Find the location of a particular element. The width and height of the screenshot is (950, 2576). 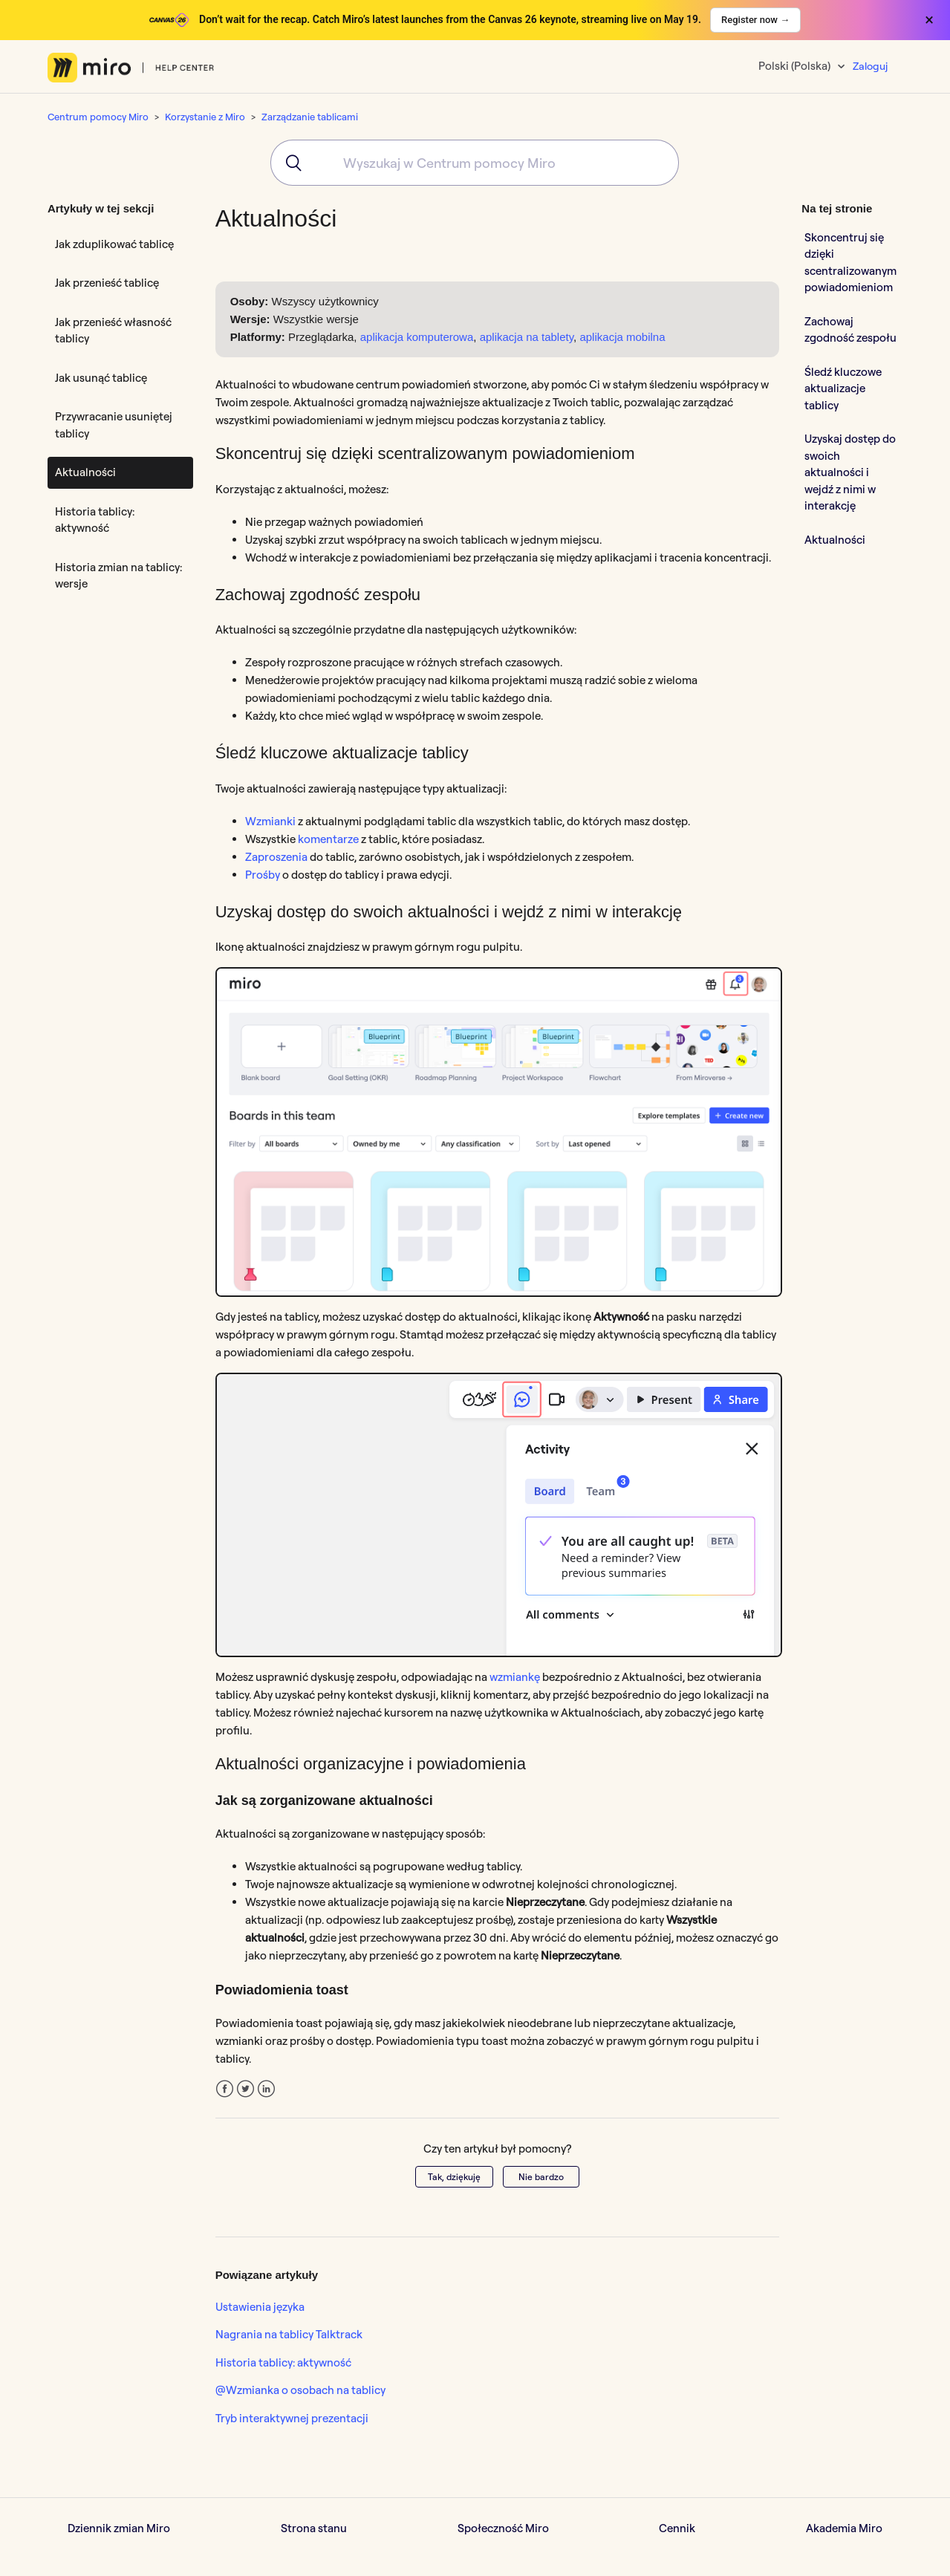

Jak przenieść tablicę is located at coordinates (107, 283).